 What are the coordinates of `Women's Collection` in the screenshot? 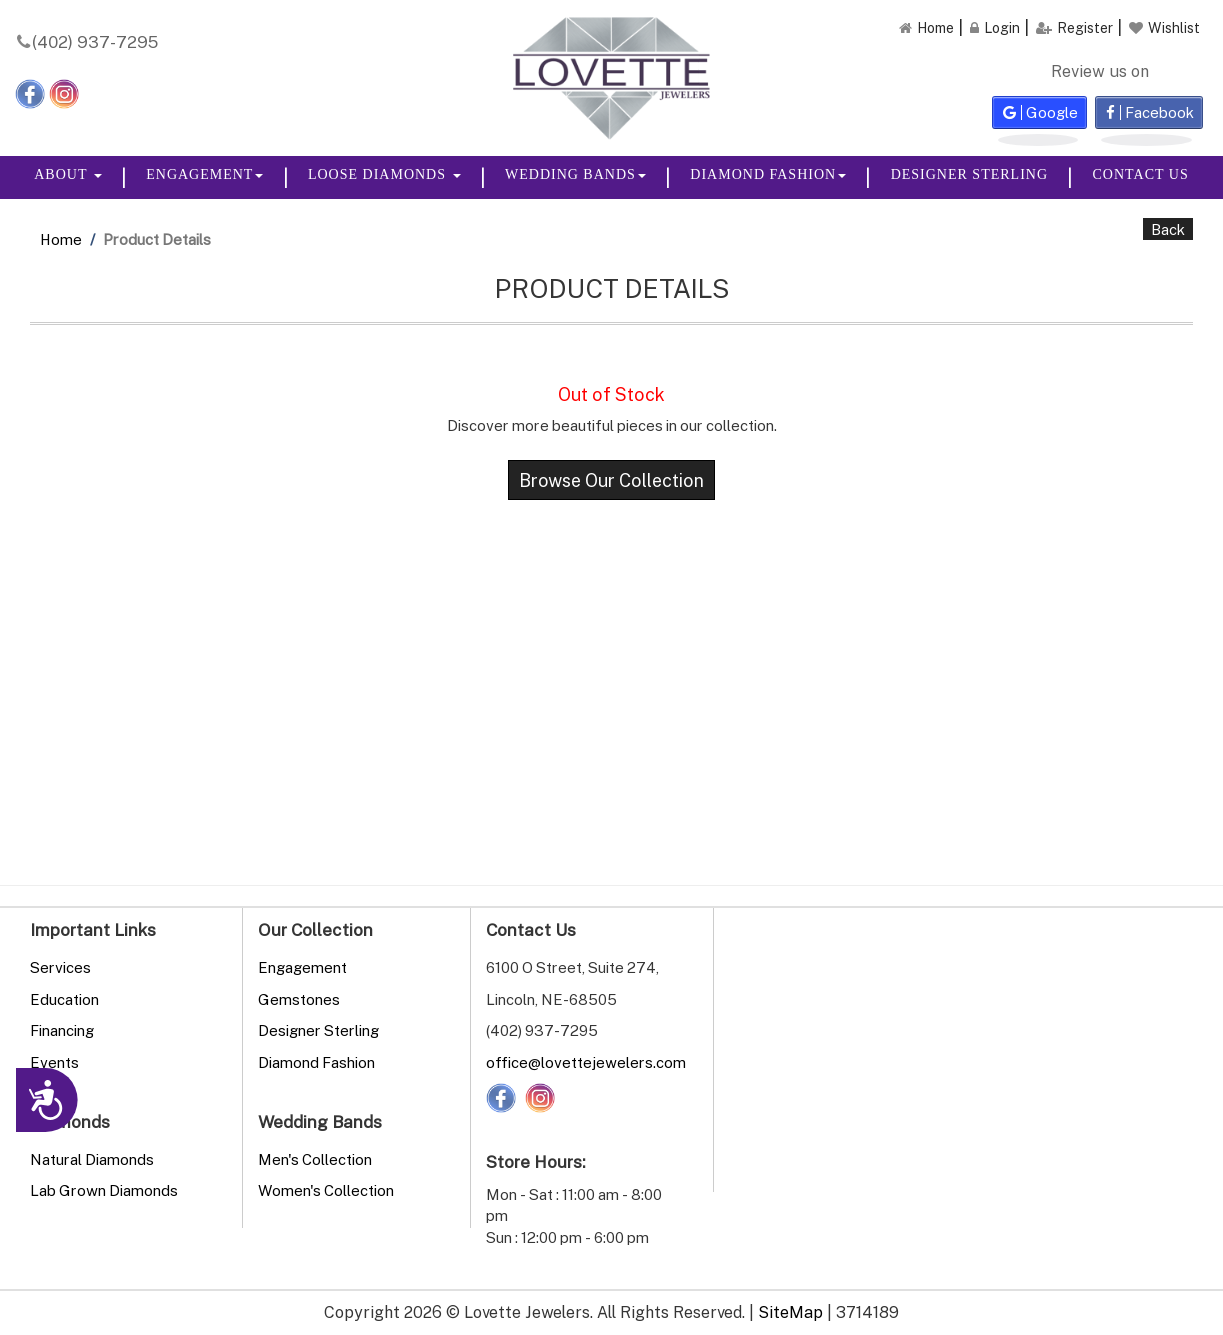 It's located at (326, 1190).